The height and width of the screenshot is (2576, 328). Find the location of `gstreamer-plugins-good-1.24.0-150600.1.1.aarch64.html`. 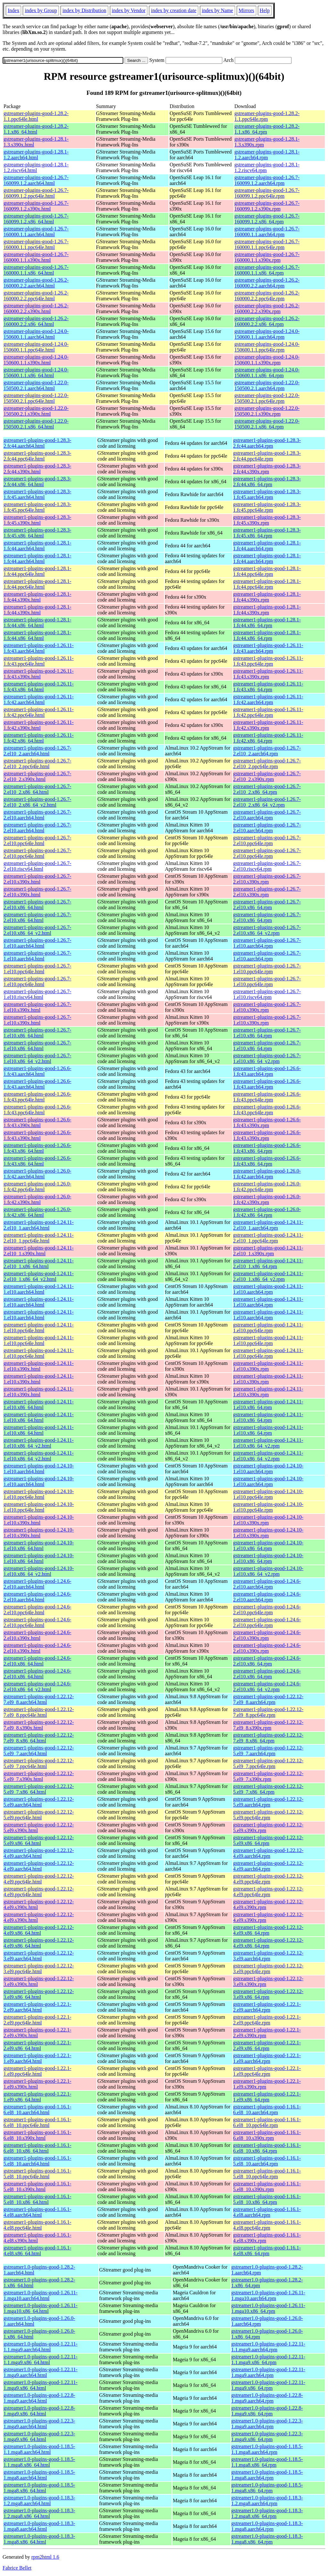

gstreamer-plugins-good-1.24.0-150600.1.1.aarch64.html is located at coordinates (36, 334).